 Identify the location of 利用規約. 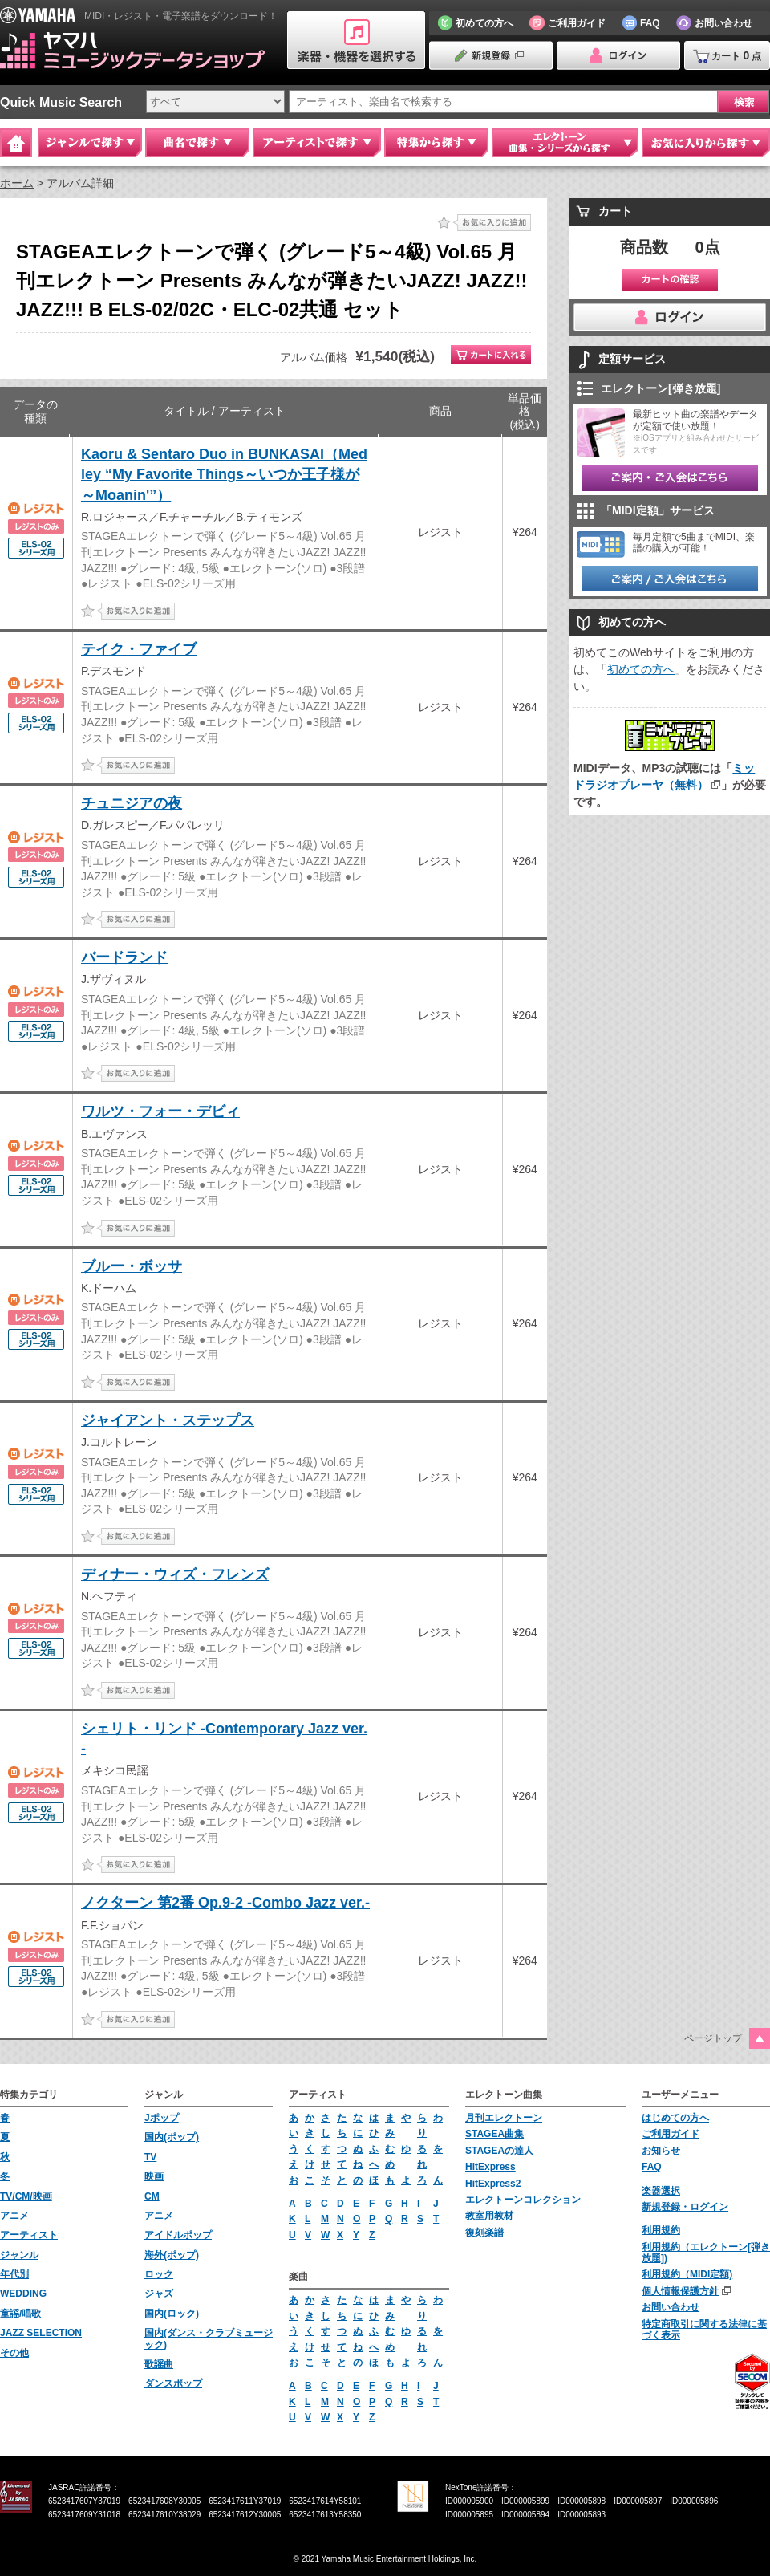
(661, 2230).